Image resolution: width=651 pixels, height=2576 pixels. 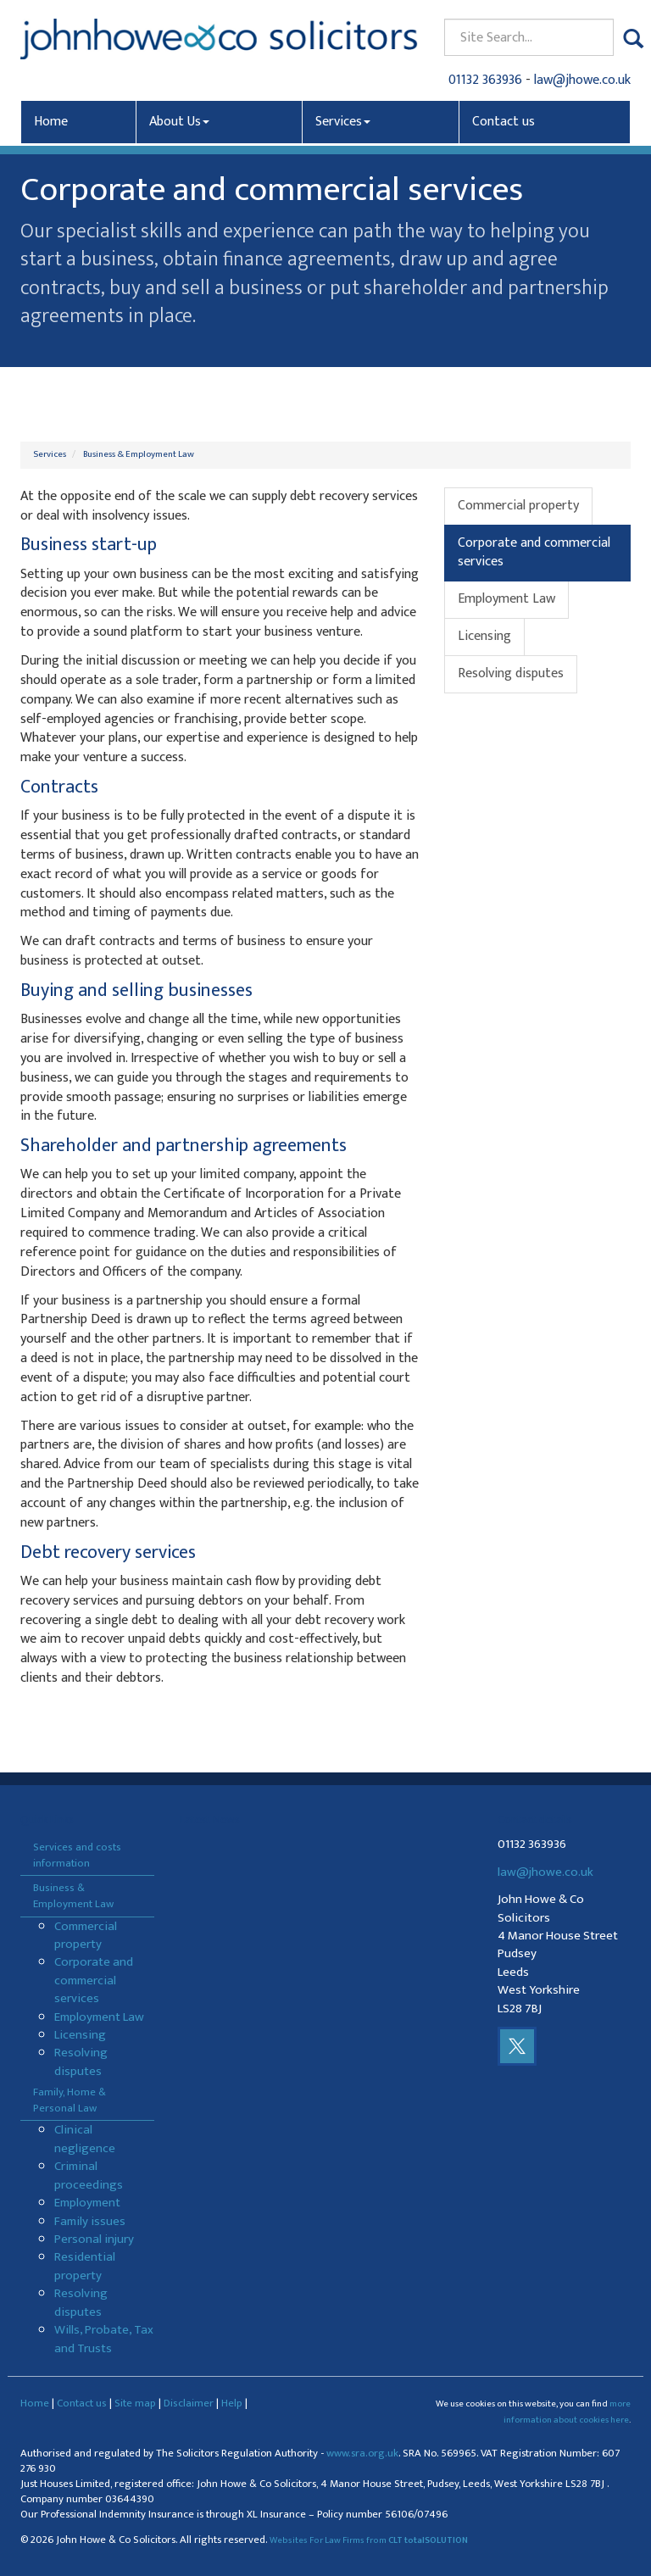 I want to click on Websites For Law Firms from, so click(x=369, y=2540).